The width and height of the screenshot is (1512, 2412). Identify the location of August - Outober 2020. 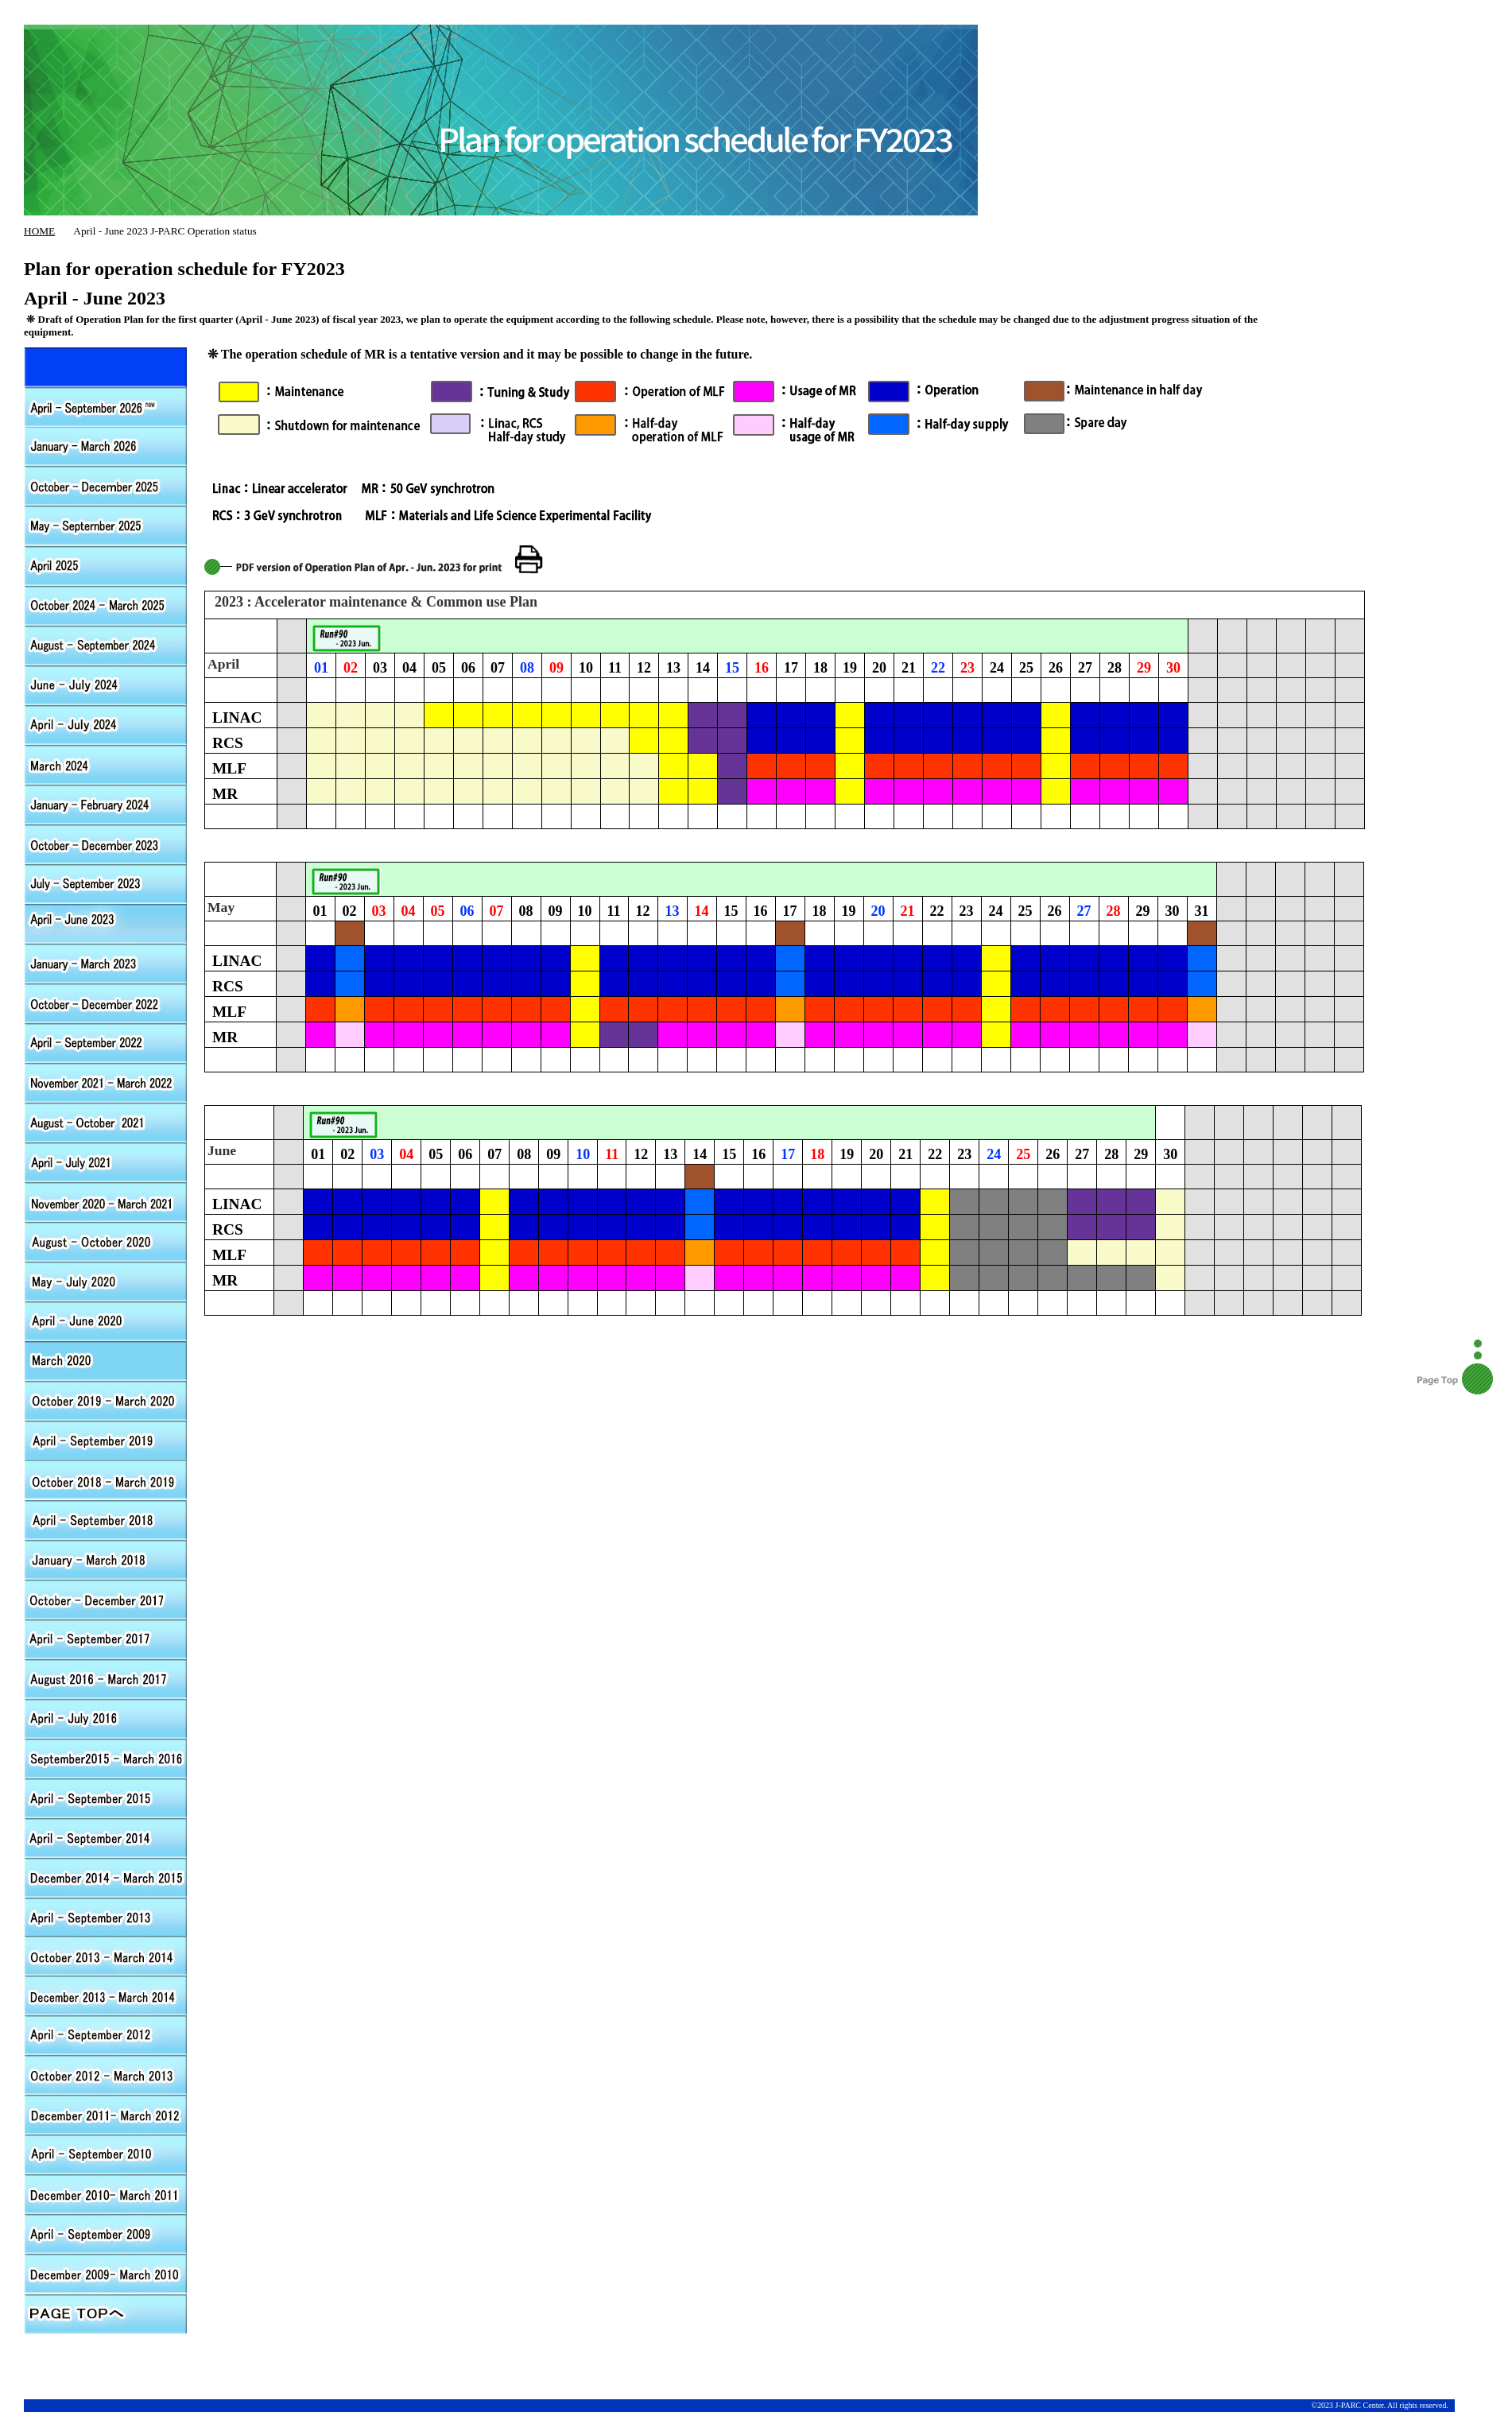
(106, 1241).